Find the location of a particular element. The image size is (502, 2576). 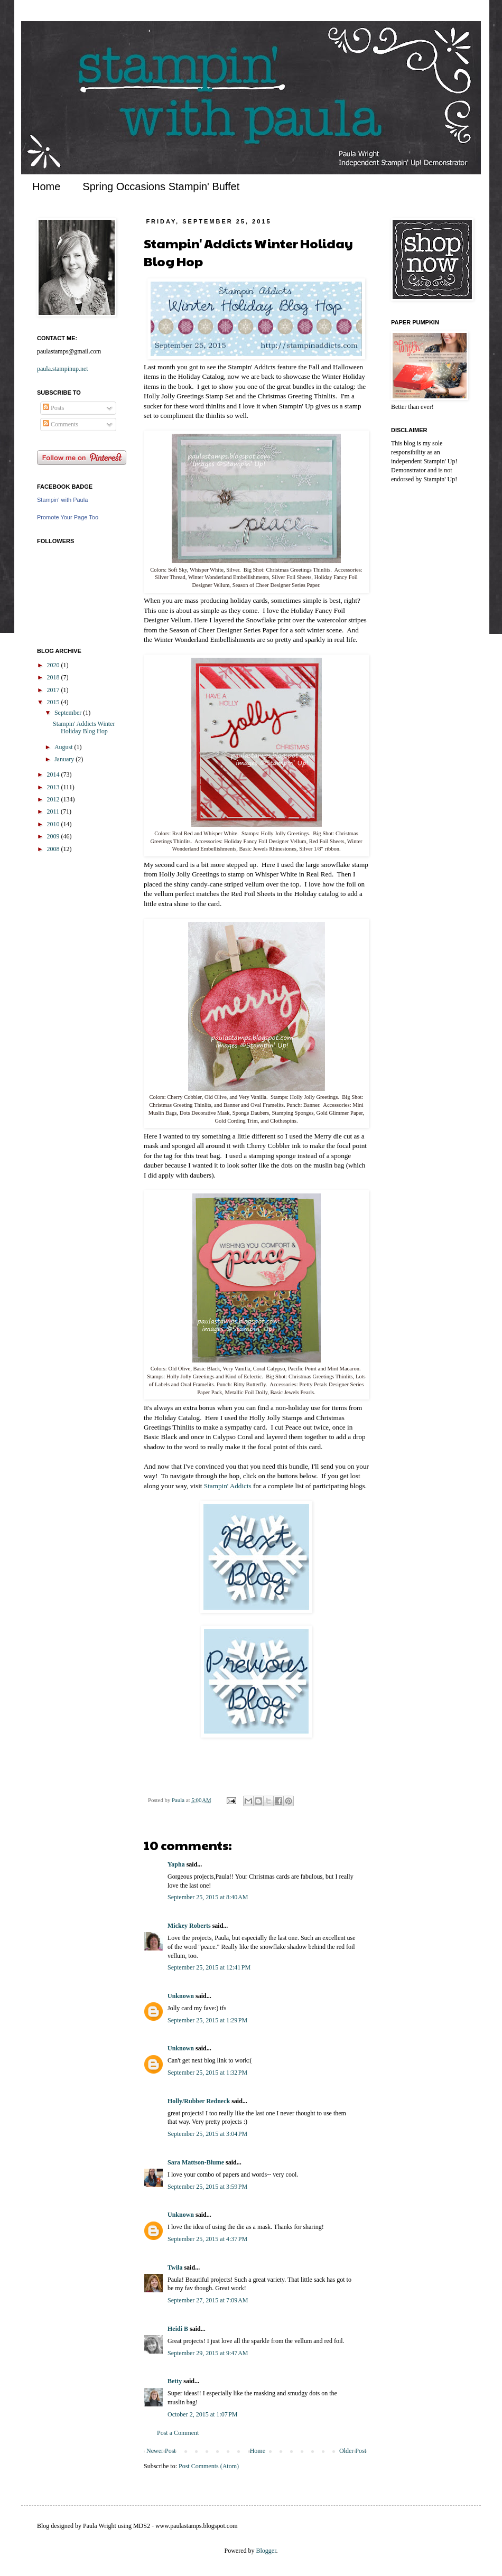

2013 is located at coordinates (54, 787).